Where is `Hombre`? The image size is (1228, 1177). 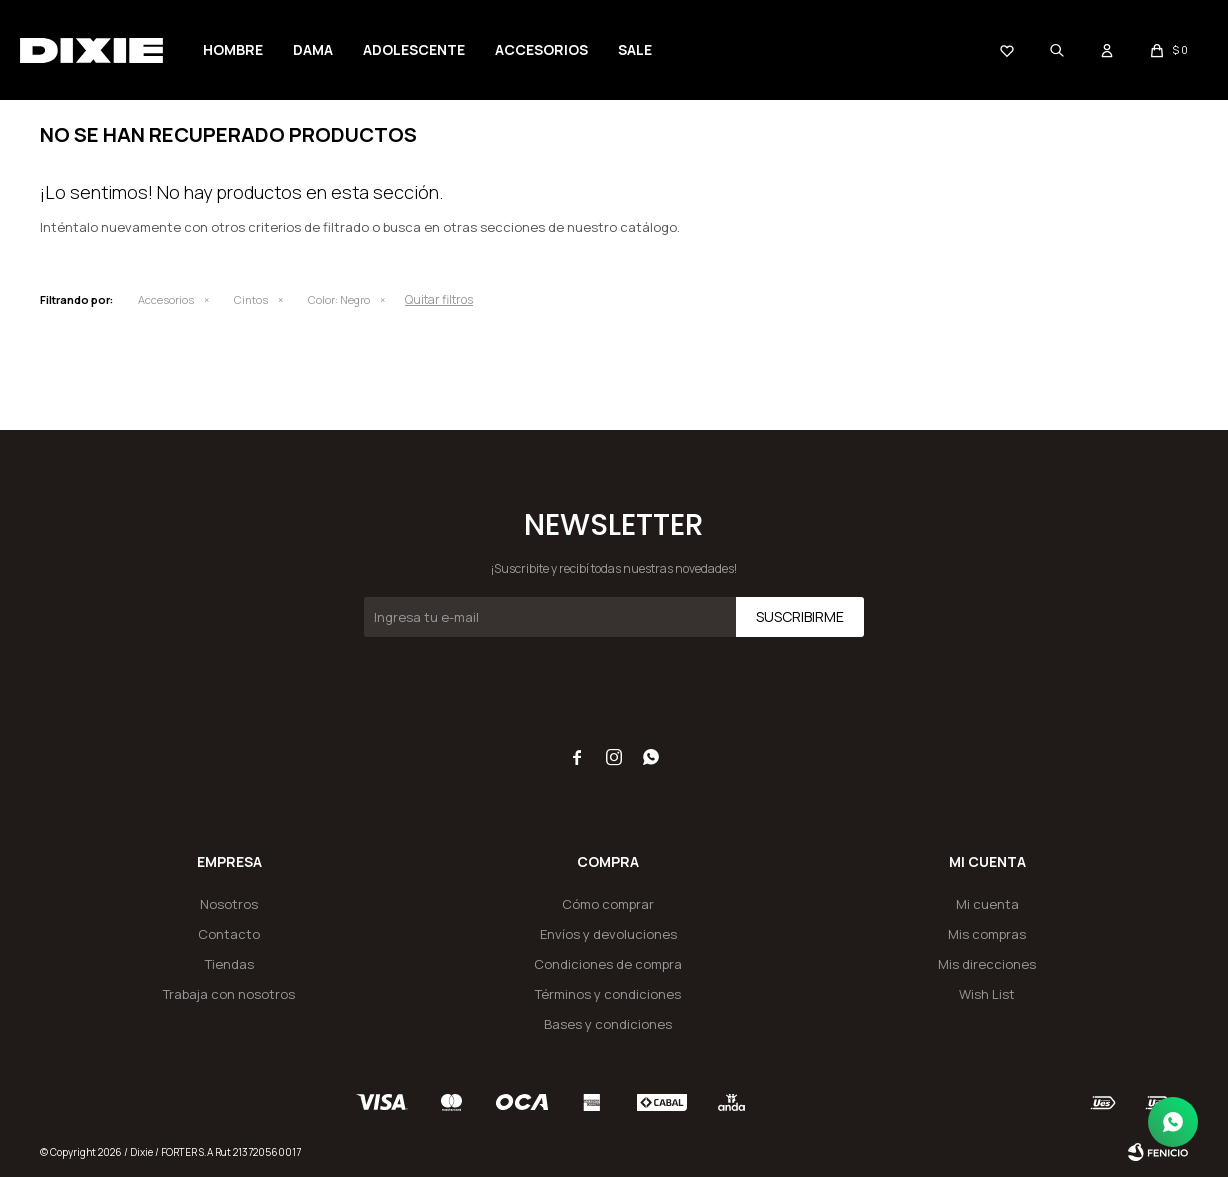 Hombre is located at coordinates (233, 49).